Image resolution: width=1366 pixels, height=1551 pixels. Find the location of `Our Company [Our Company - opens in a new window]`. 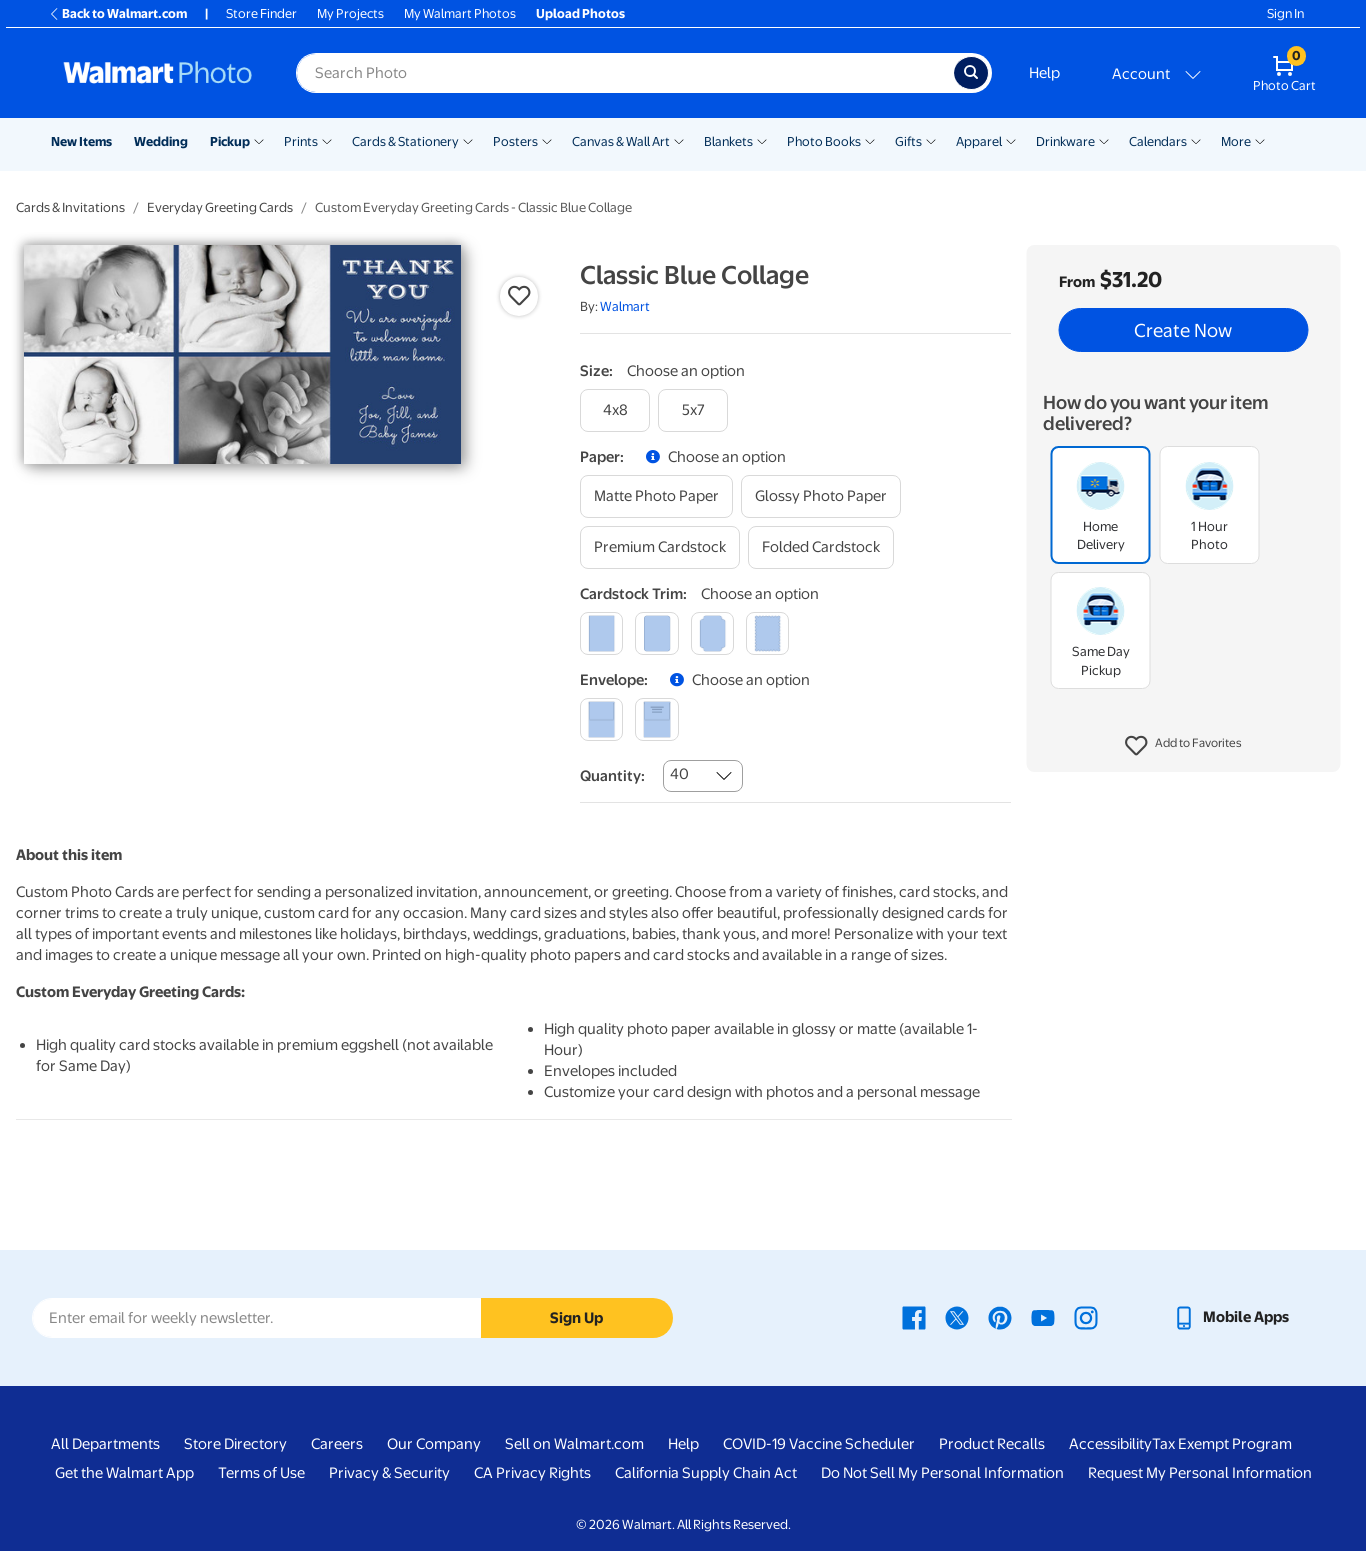

Our Company [Our Company - opens in a new window] is located at coordinates (434, 1444).